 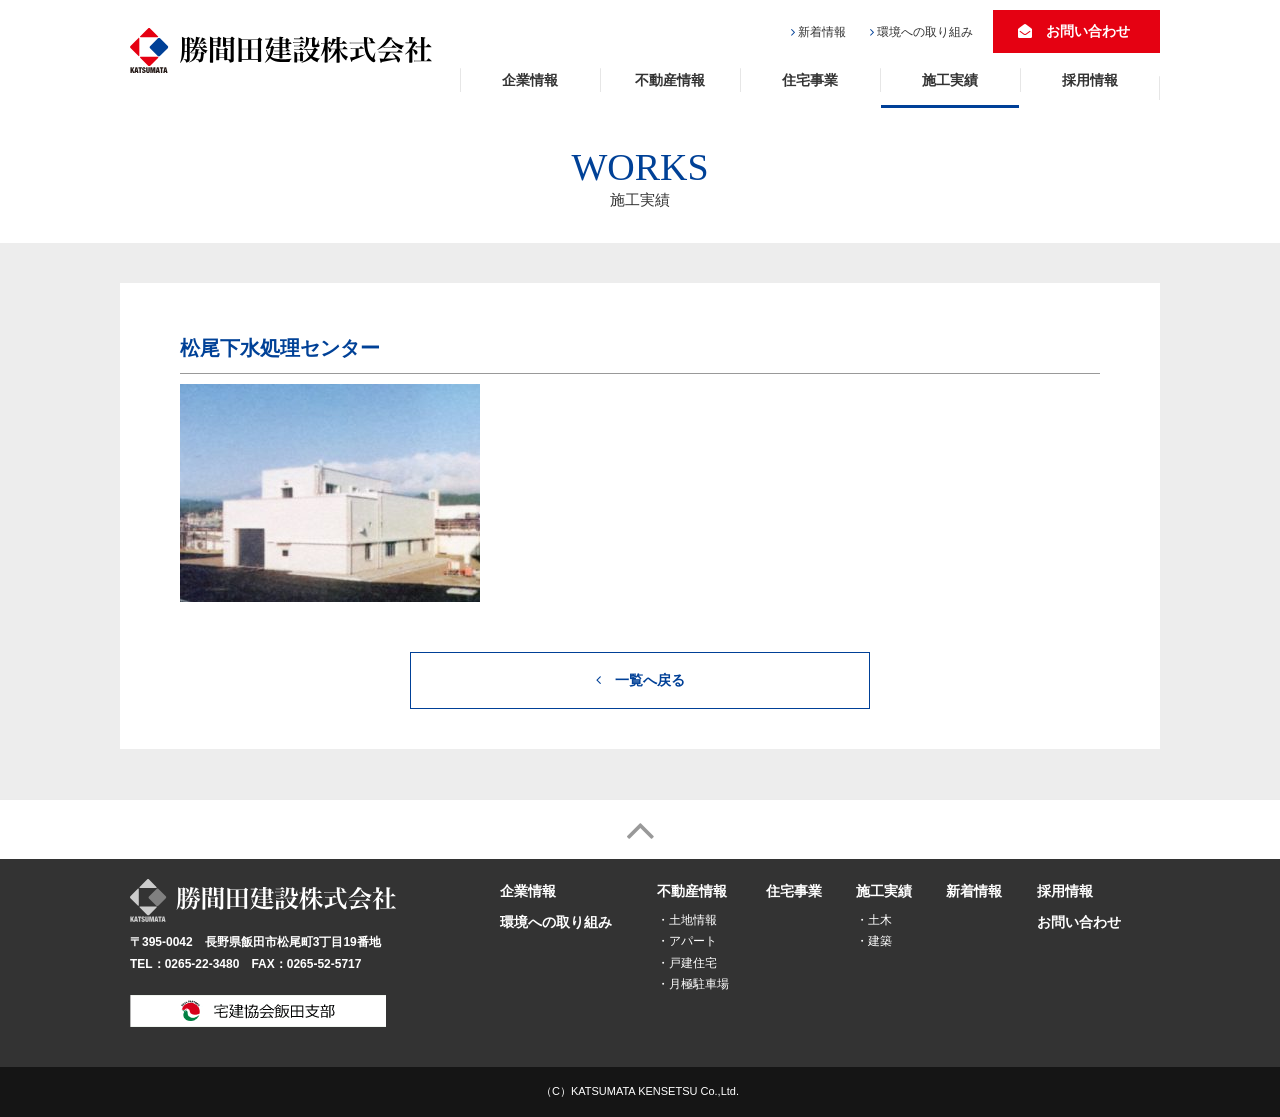 I want to click on お問い合わせ, so click(x=1074, y=31).